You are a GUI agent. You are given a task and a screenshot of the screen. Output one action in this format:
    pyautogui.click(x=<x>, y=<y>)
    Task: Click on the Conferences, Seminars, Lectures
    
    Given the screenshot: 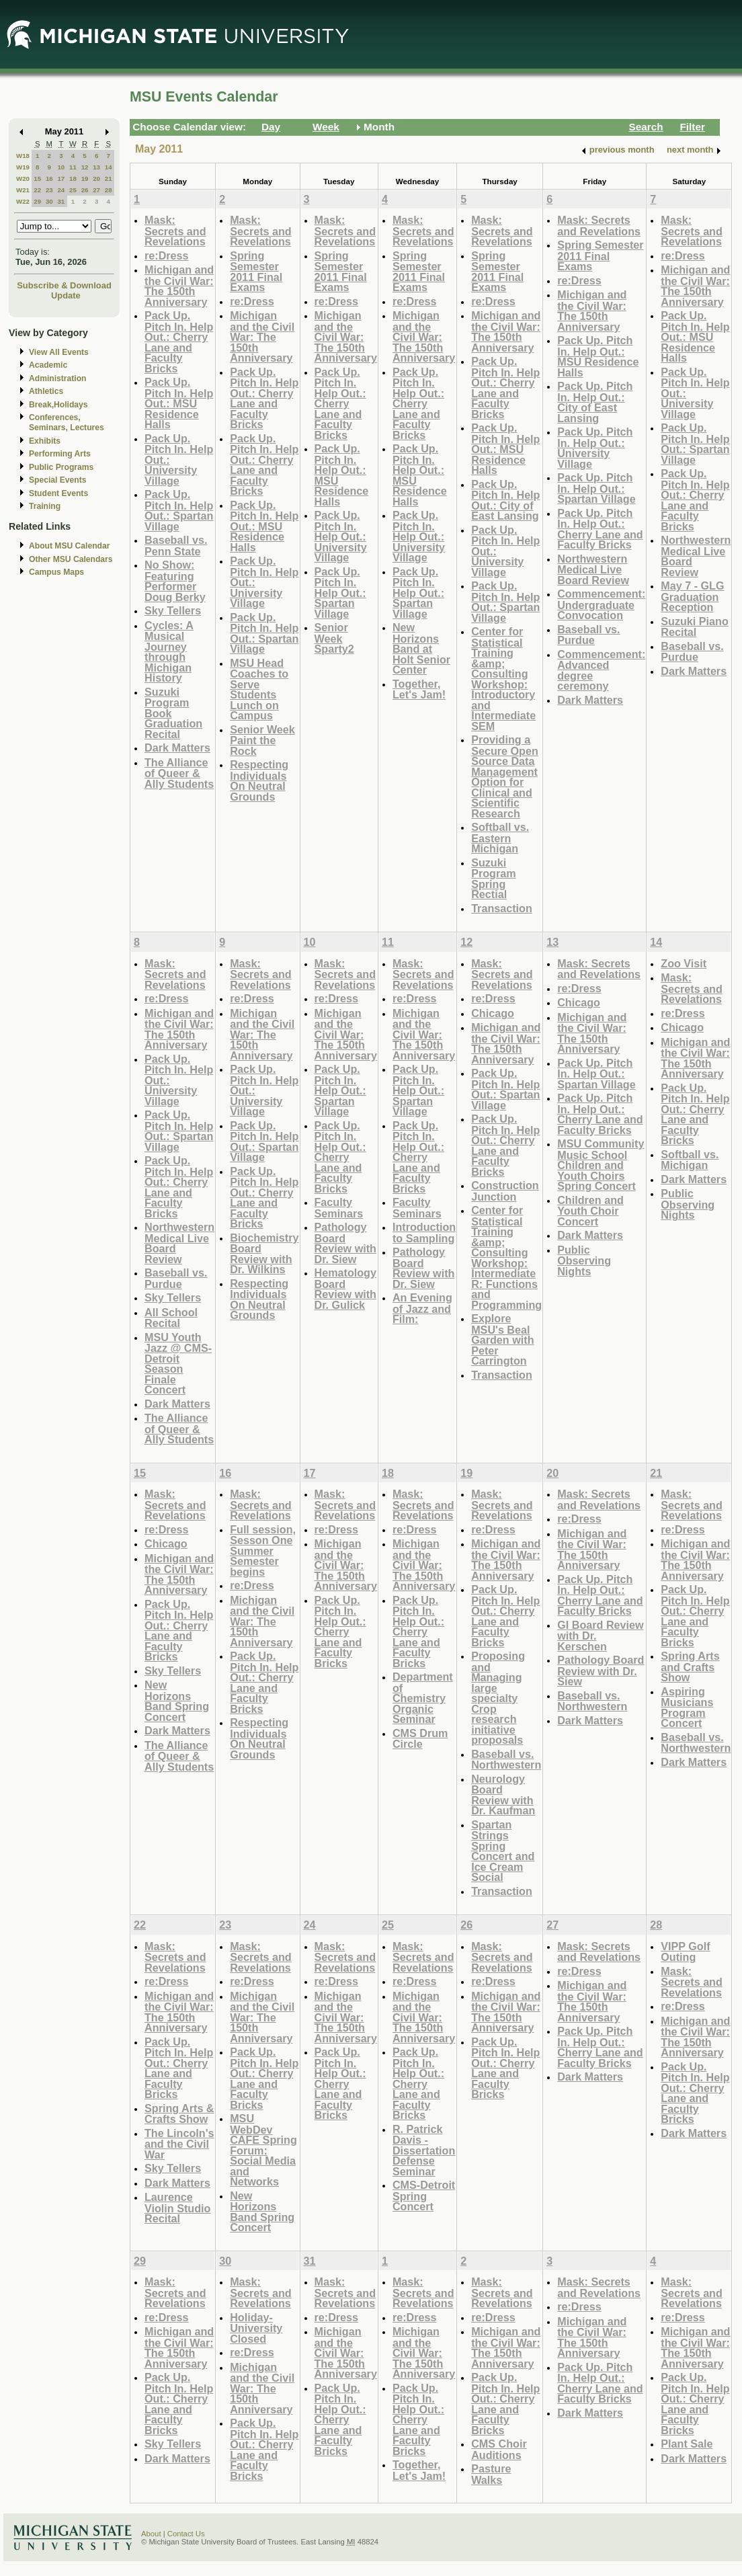 What is the action you would take?
    pyautogui.click(x=66, y=422)
    